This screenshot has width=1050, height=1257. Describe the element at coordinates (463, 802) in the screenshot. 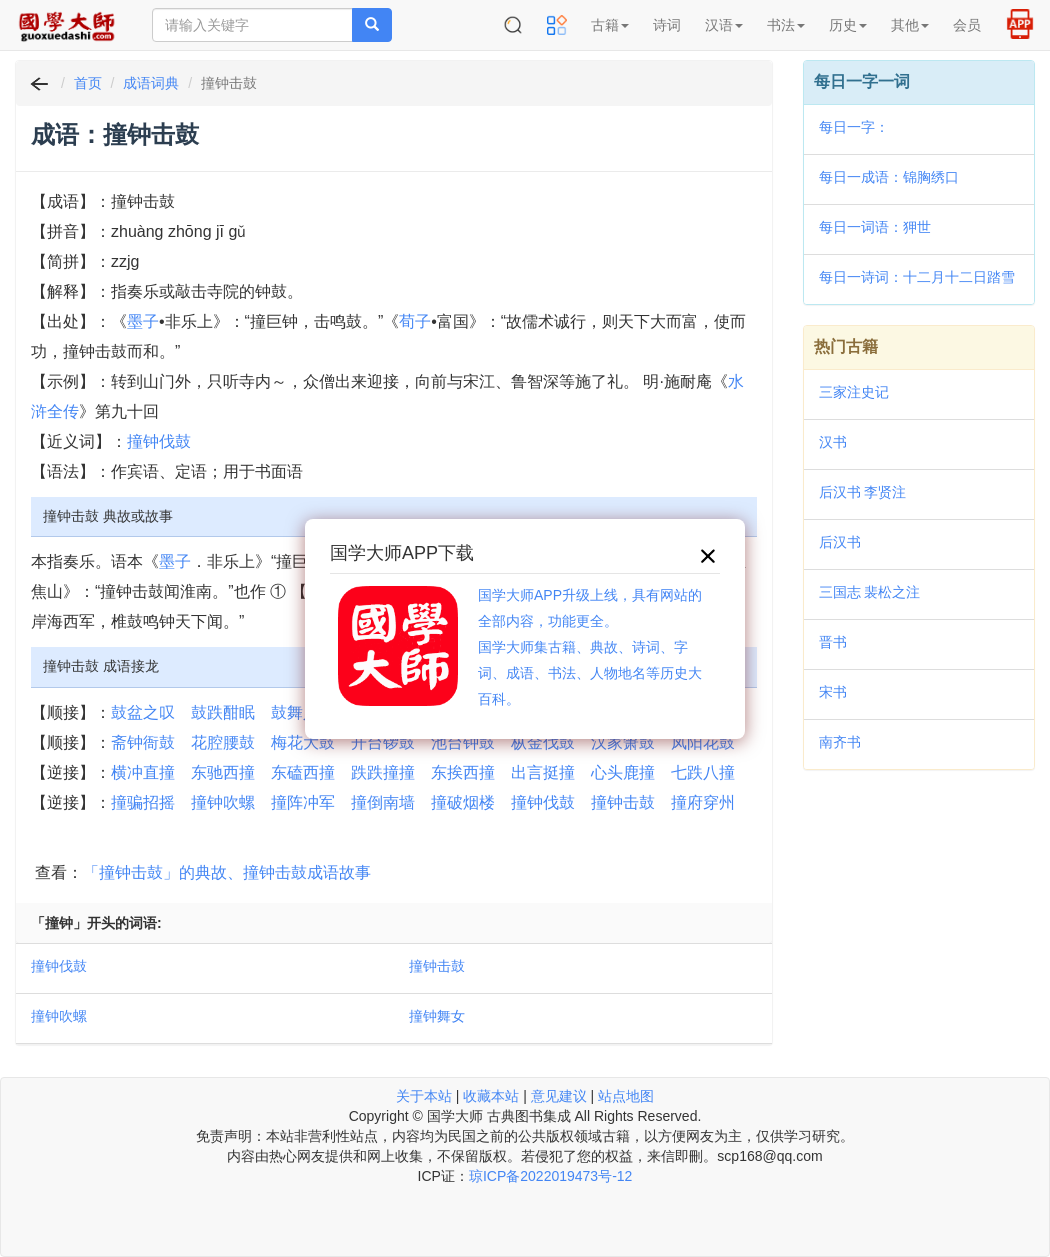

I see `撞破烟楼` at that location.